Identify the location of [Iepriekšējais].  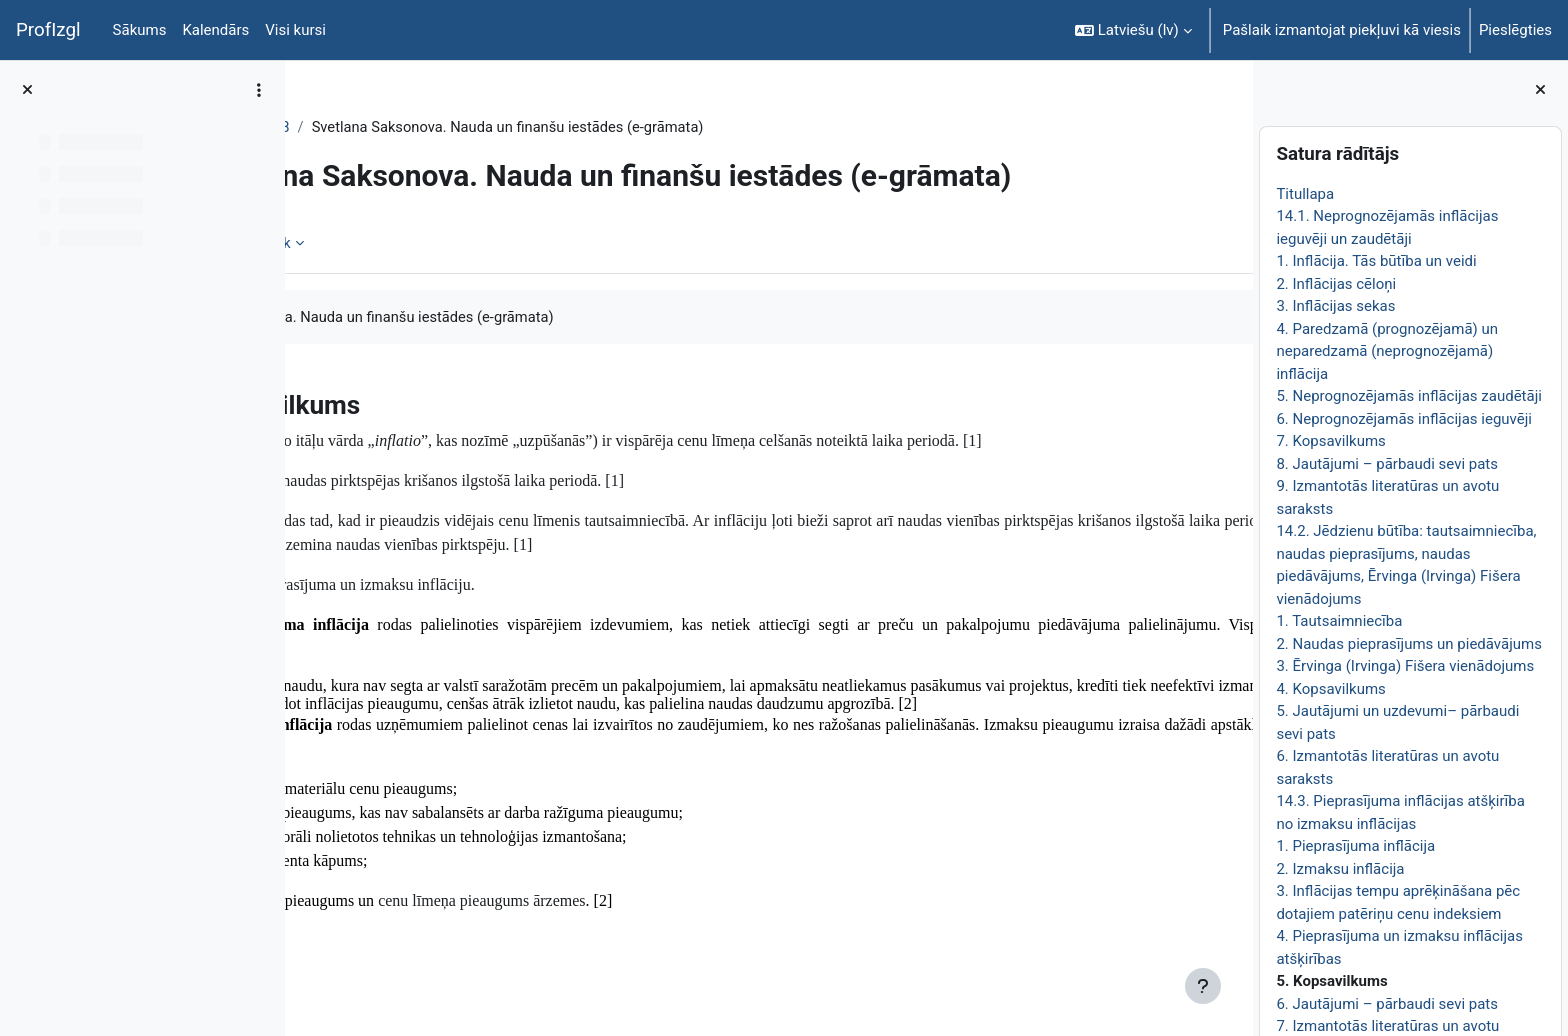
(307, 399).